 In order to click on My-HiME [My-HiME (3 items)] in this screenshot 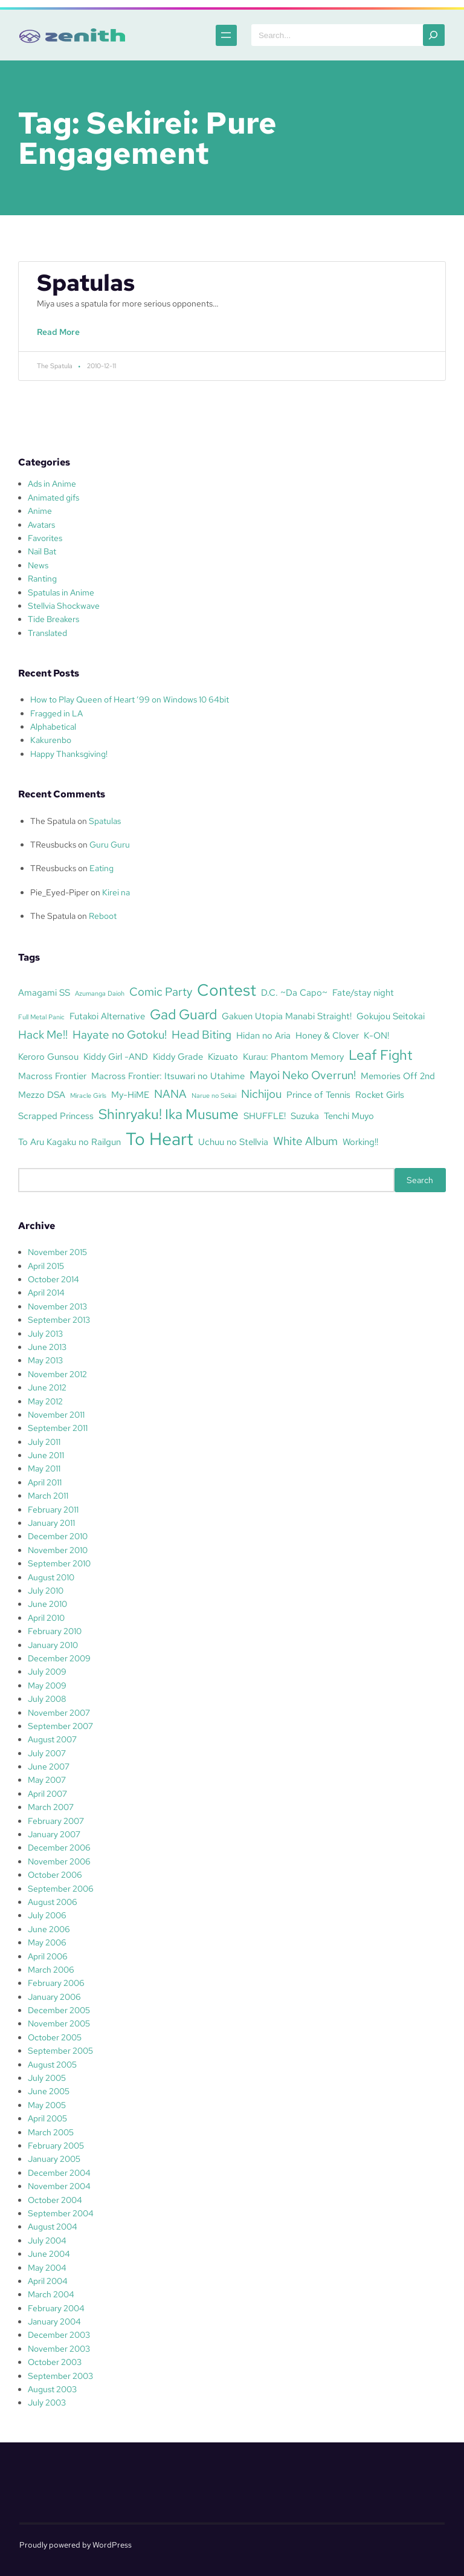, I will do `click(130, 1094)`.